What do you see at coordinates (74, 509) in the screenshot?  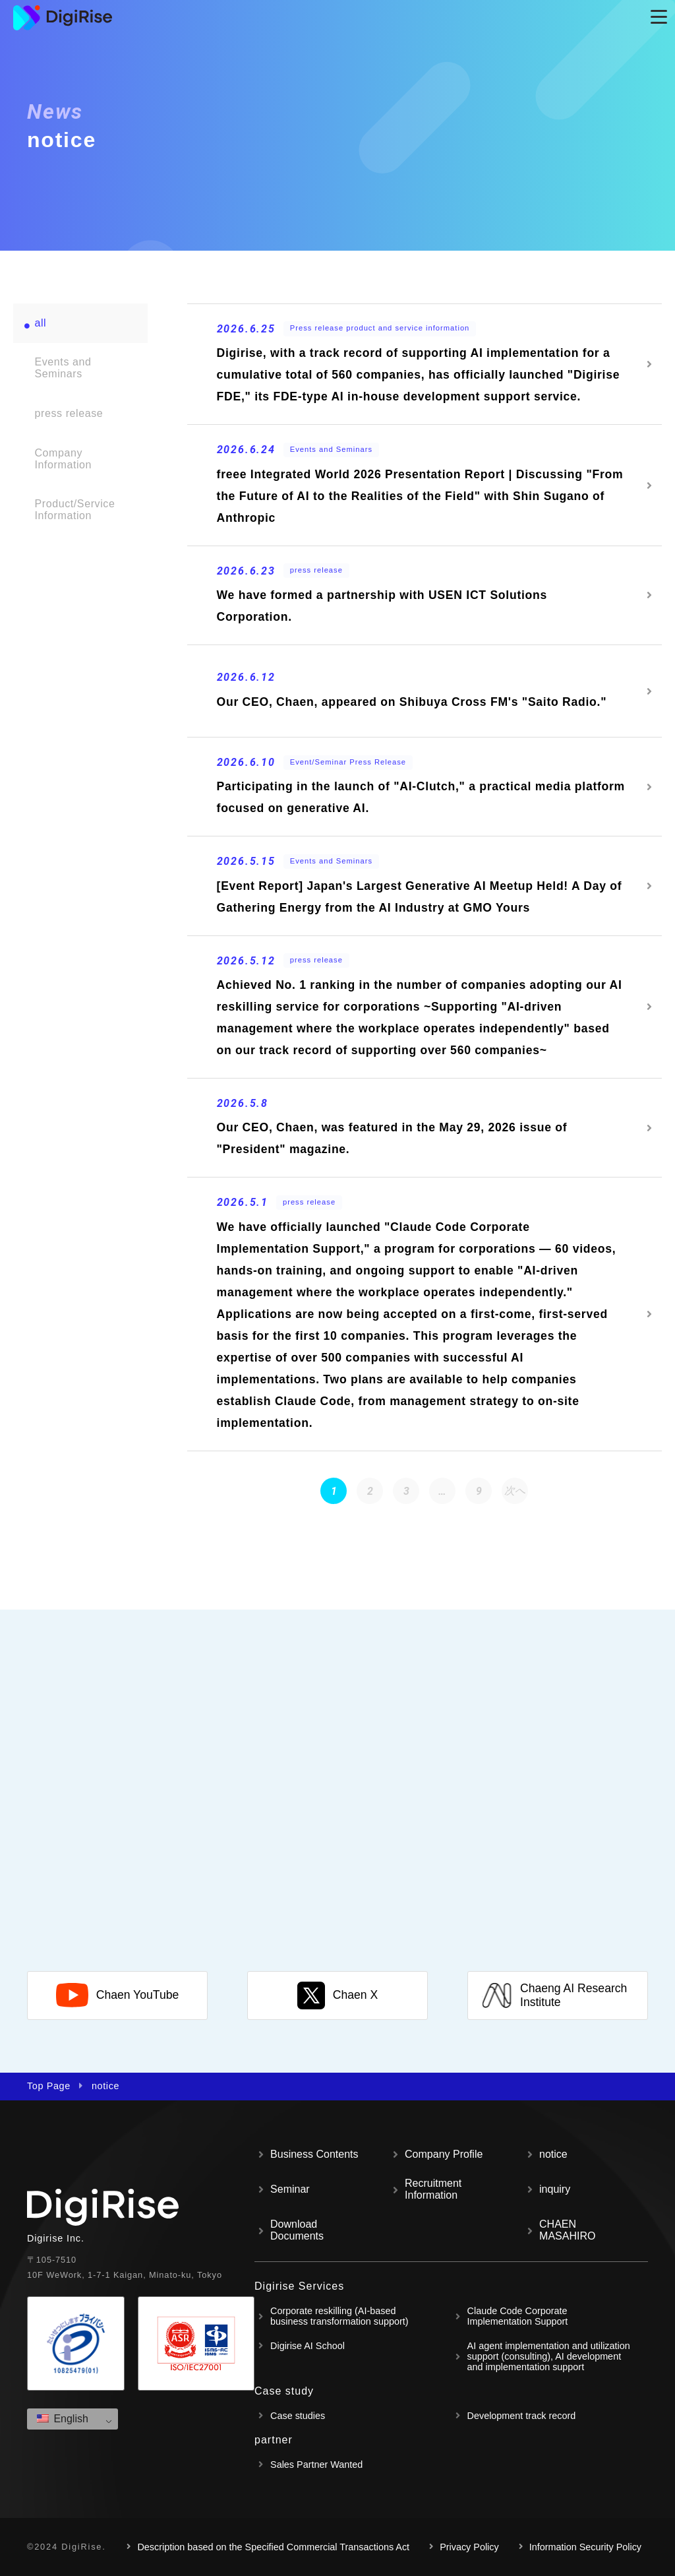 I see `Product/Service Information` at bounding box center [74, 509].